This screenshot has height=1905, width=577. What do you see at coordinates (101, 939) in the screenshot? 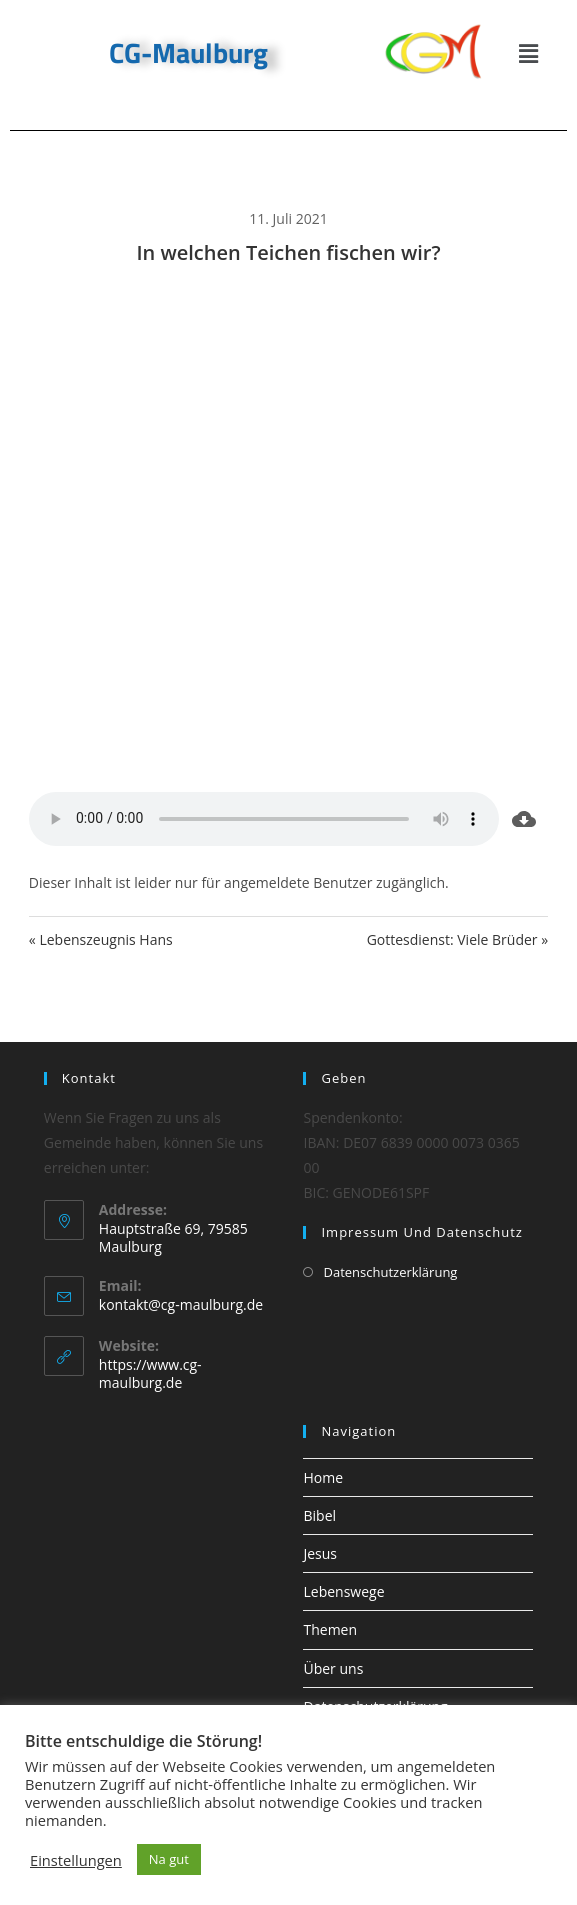
I see `« Lebenszeugnis Hans` at bounding box center [101, 939].